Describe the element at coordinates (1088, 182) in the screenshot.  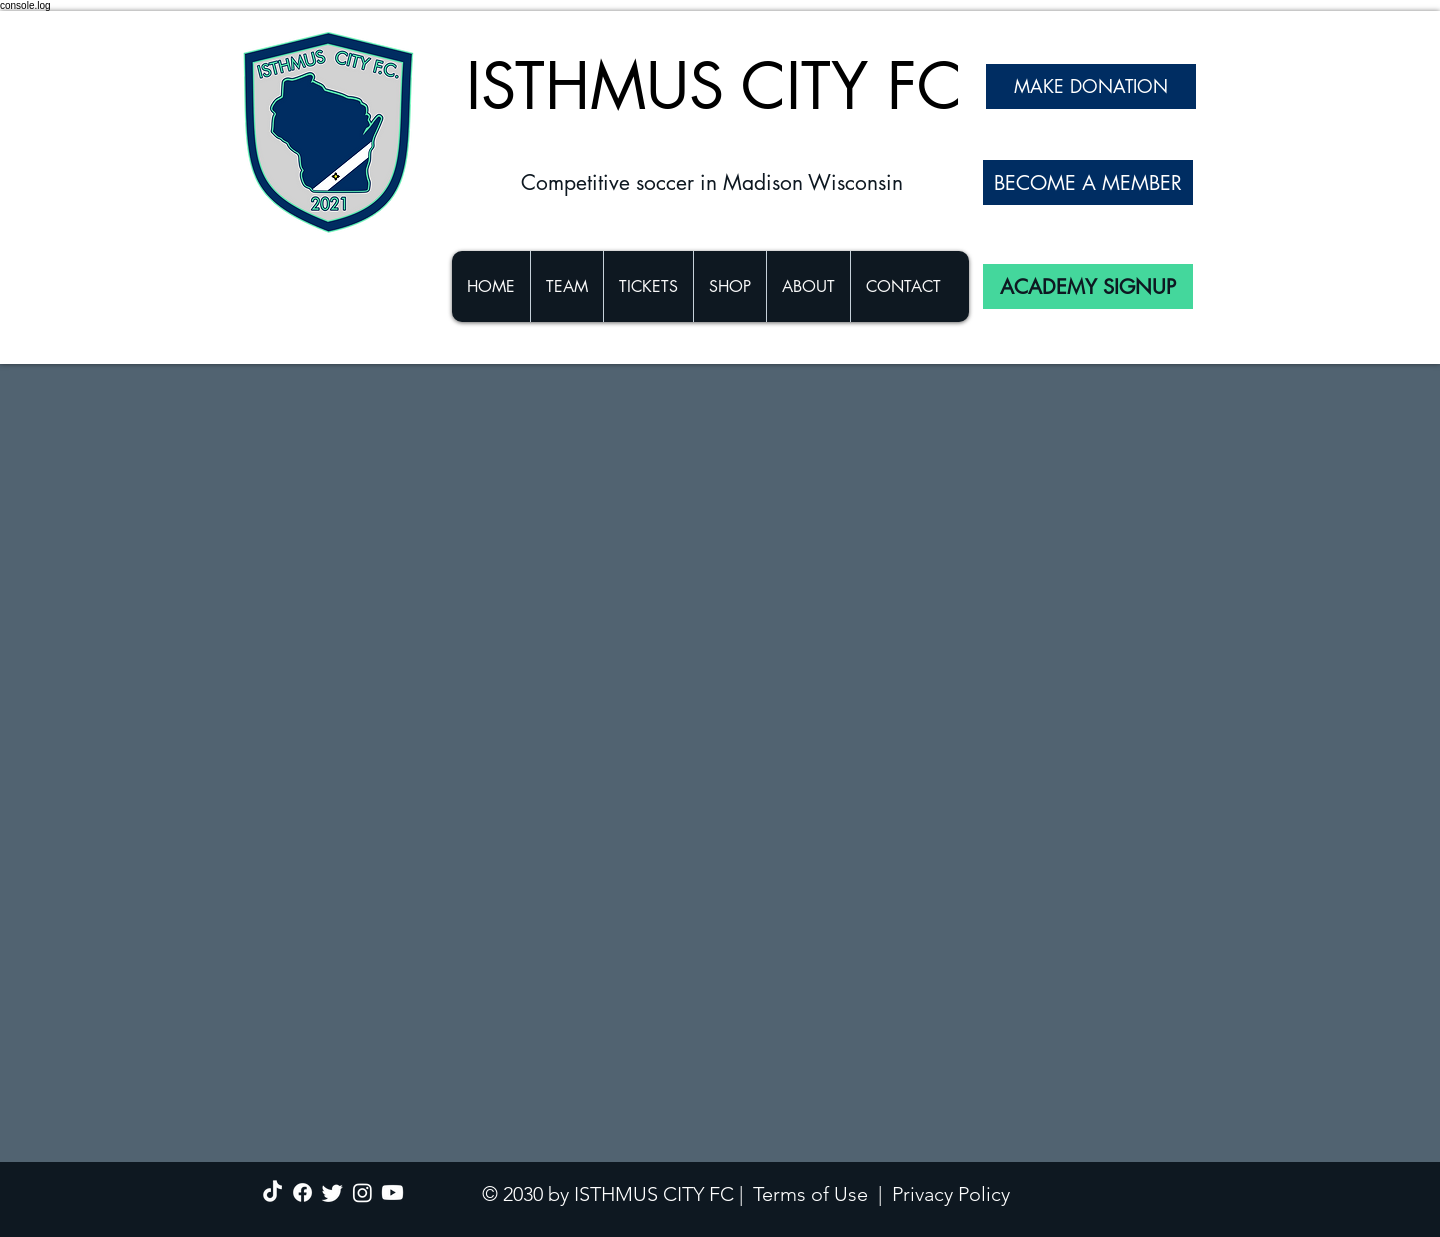
I see `[BECOME A MEMBER]` at that location.